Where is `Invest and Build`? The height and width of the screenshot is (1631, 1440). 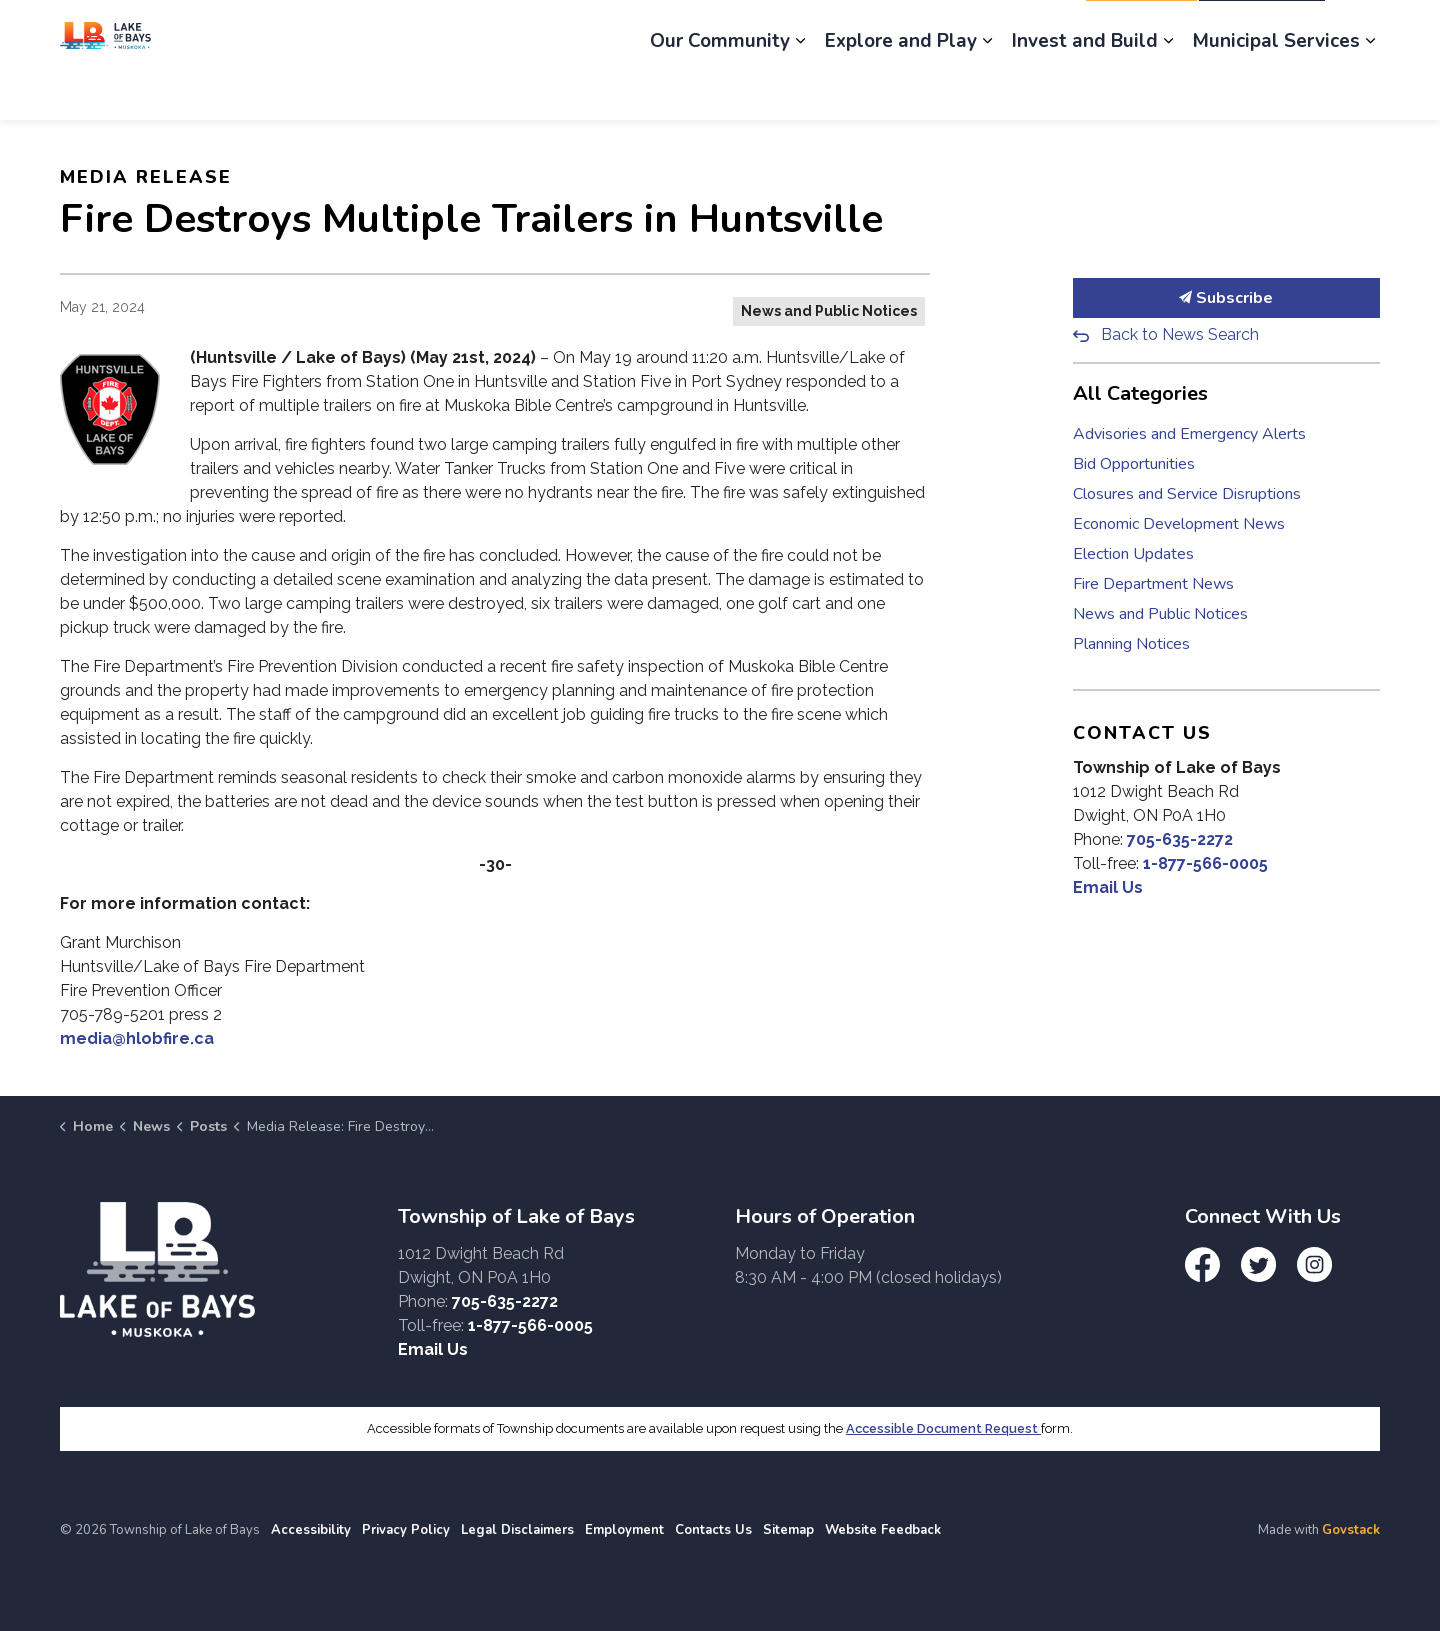 Invest and Build is located at coordinates (1085, 90).